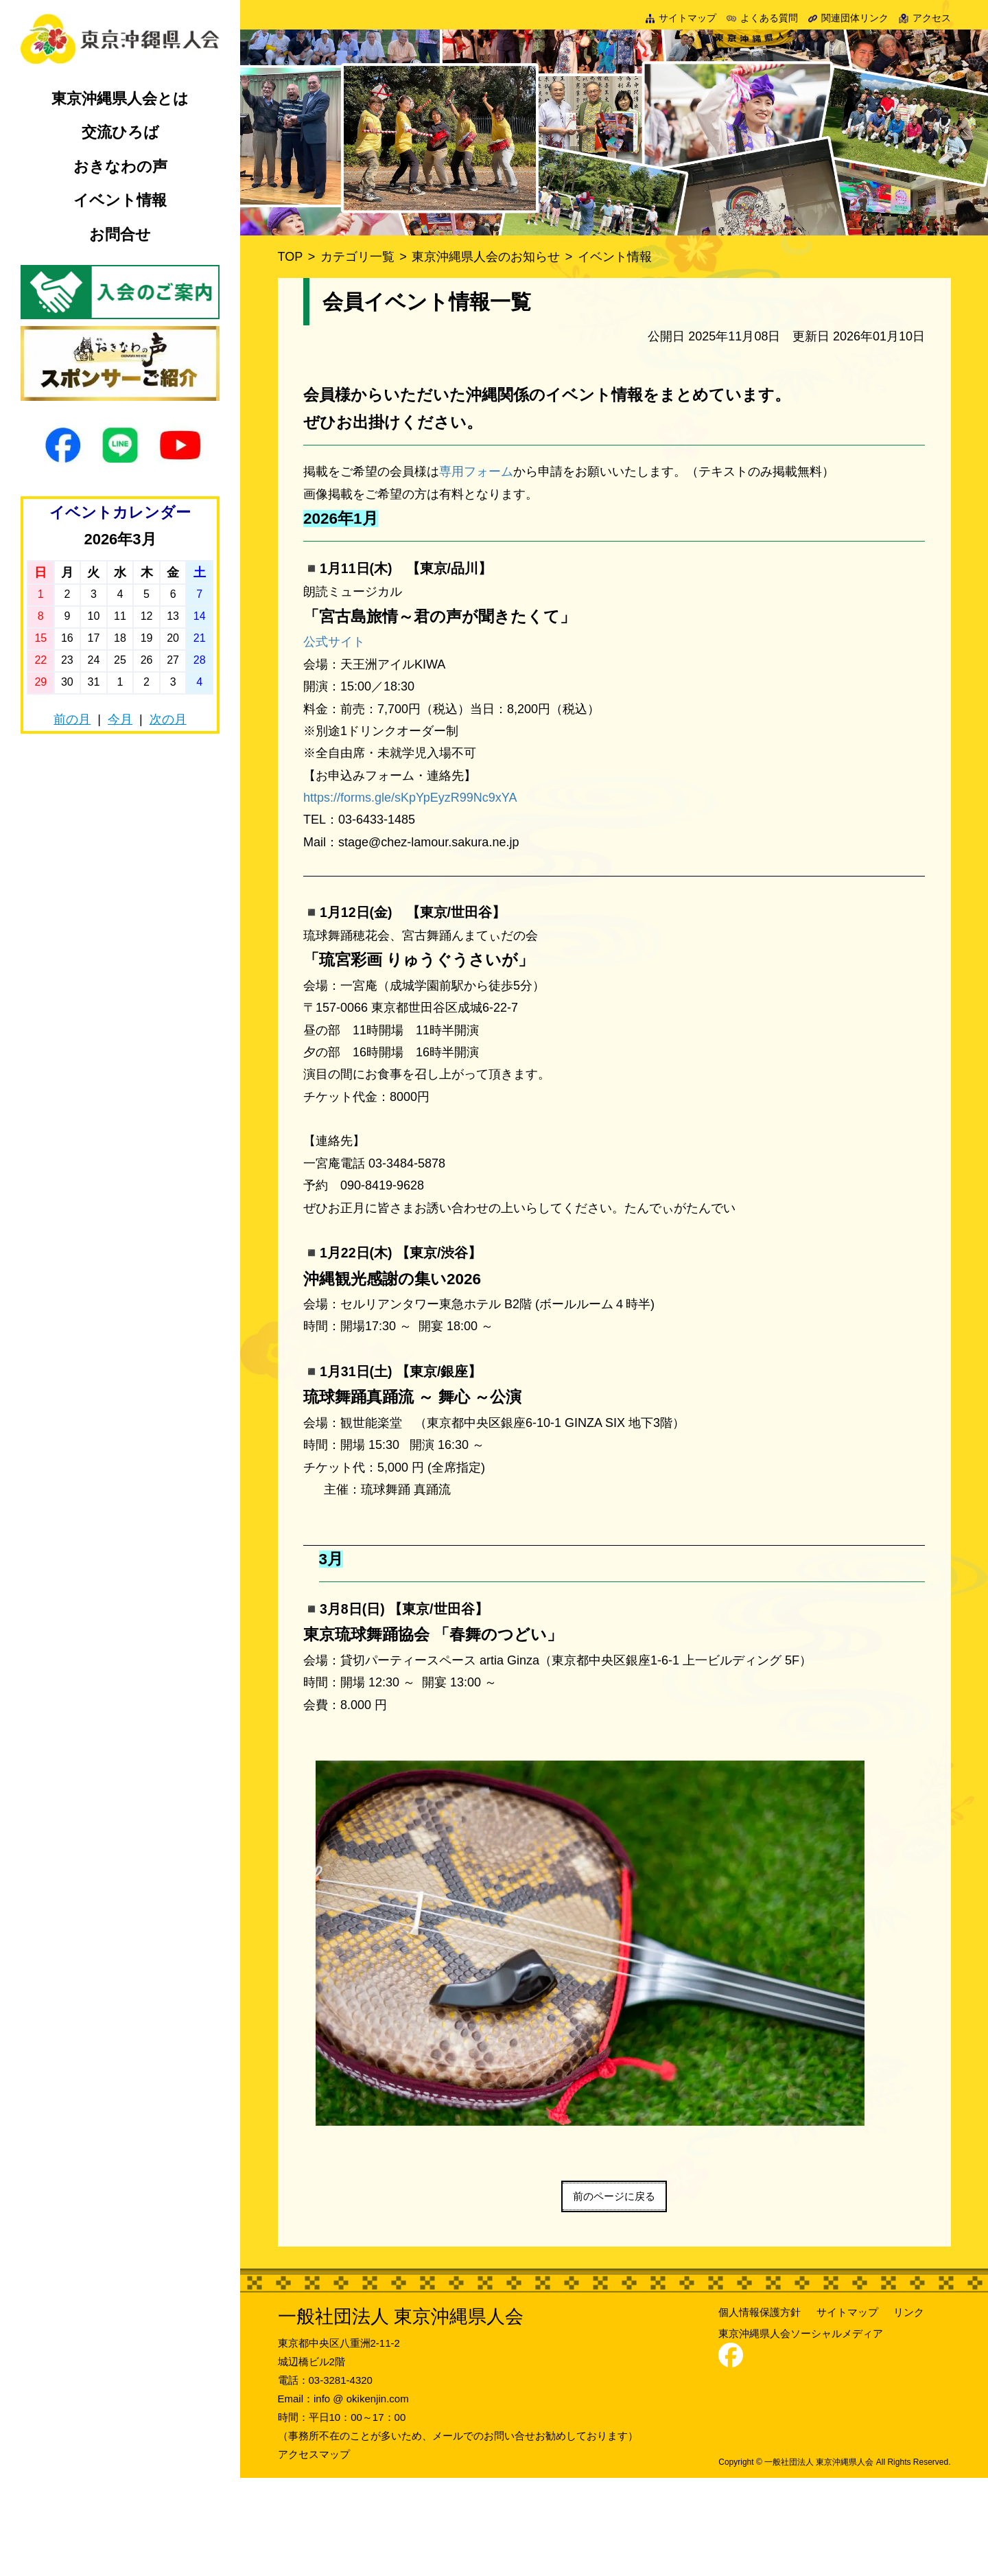 This screenshot has height=2576, width=988. What do you see at coordinates (120, 200) in the screenshot?
I see `イベント情報` at bounding box center [120, 200].